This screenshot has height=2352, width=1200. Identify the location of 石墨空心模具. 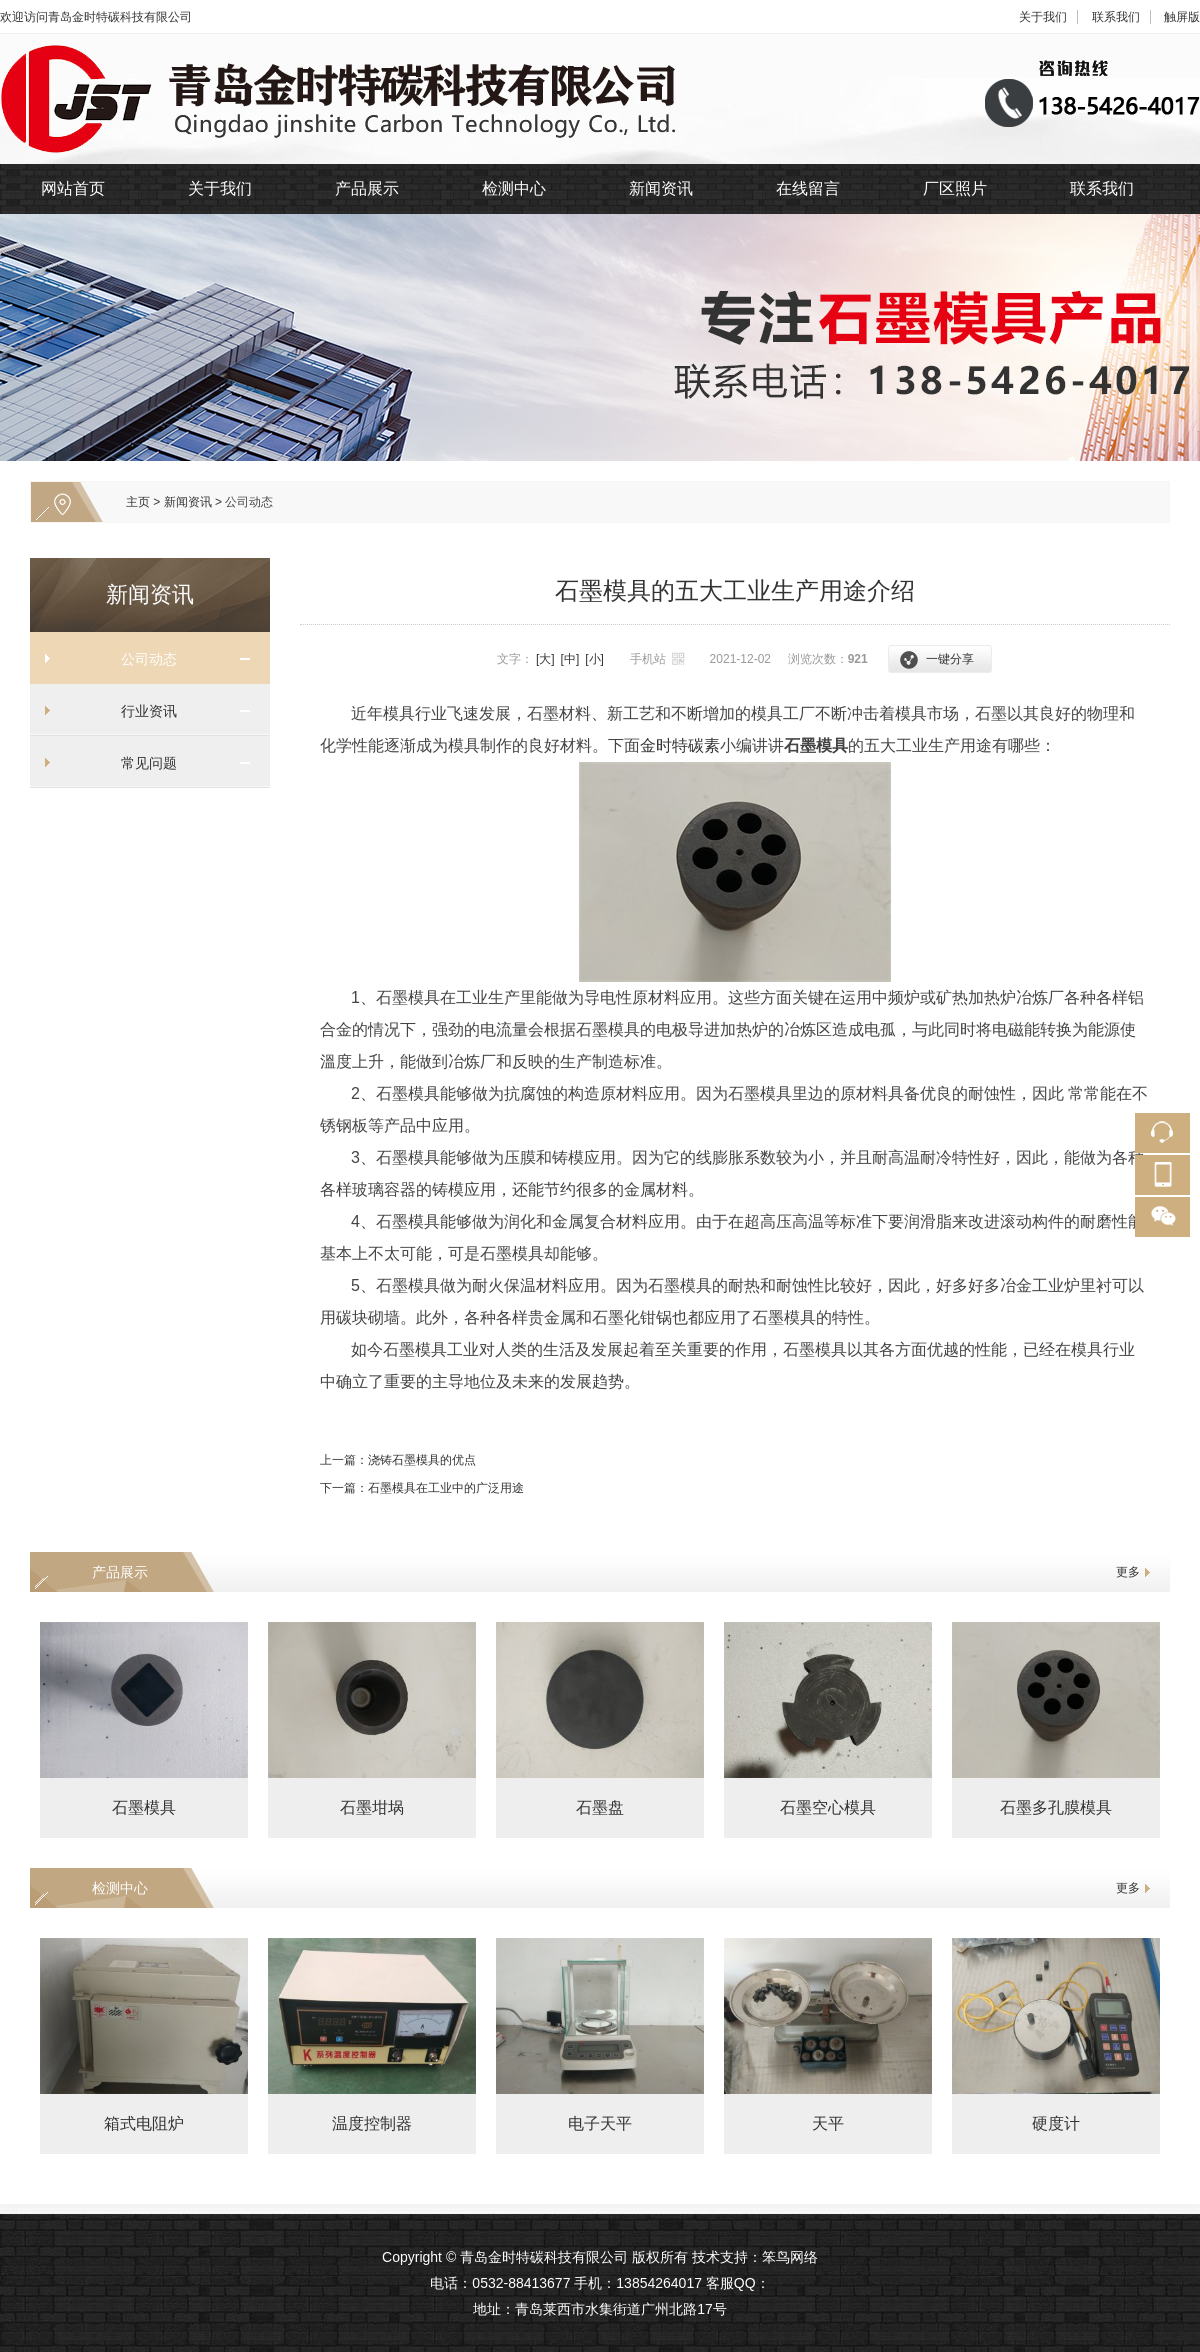
(828, 1807).